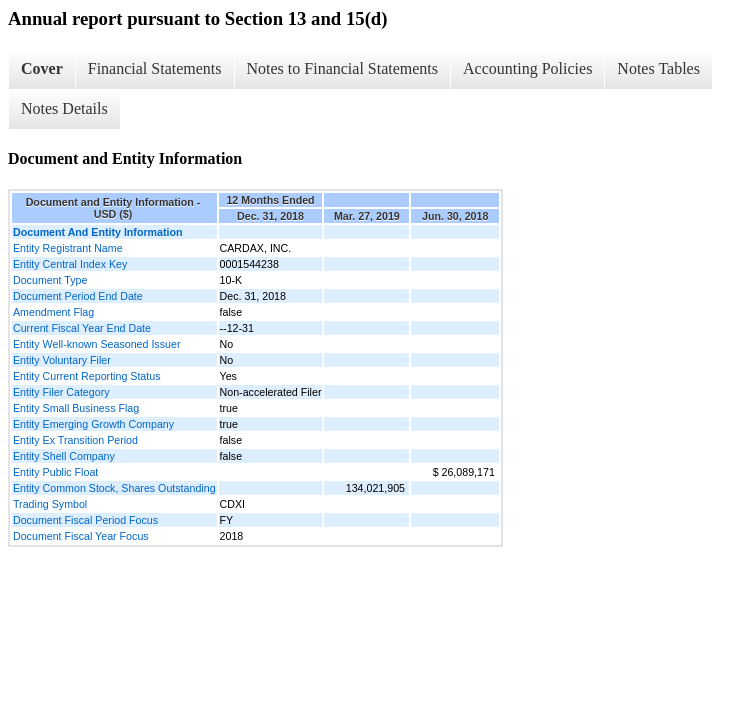 The image size is (750, 720). I want to click on Notes to Financial Statements, so click(343, 68).